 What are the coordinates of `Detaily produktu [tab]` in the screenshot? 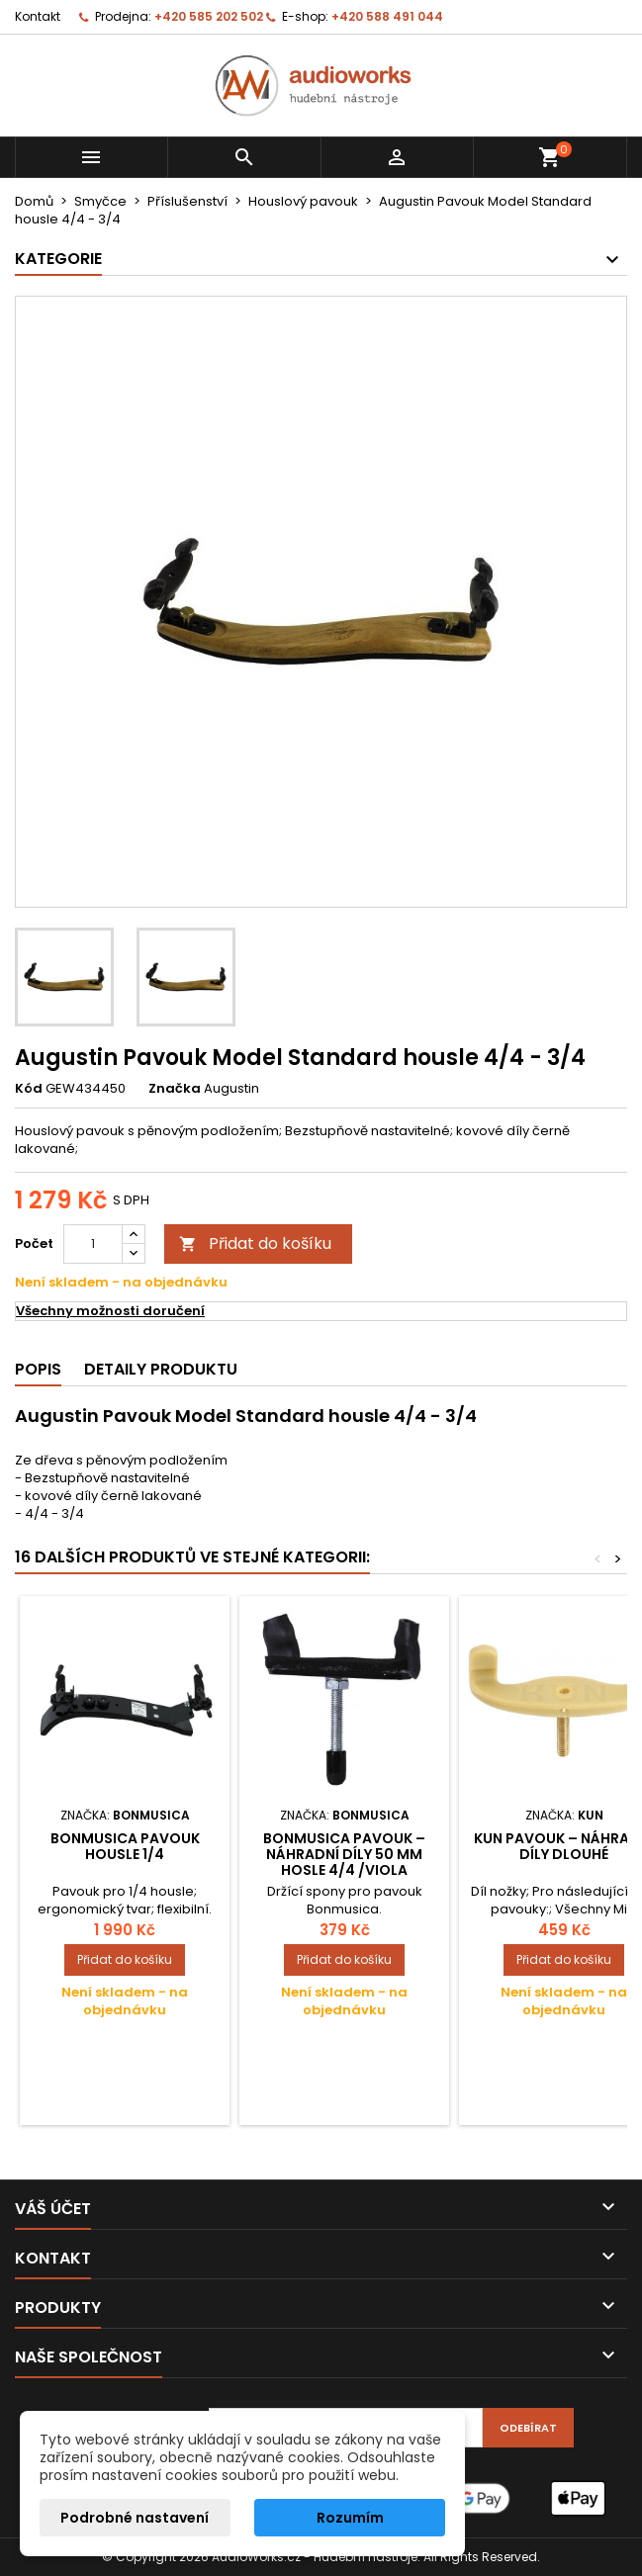 It's located at (160, 1369).